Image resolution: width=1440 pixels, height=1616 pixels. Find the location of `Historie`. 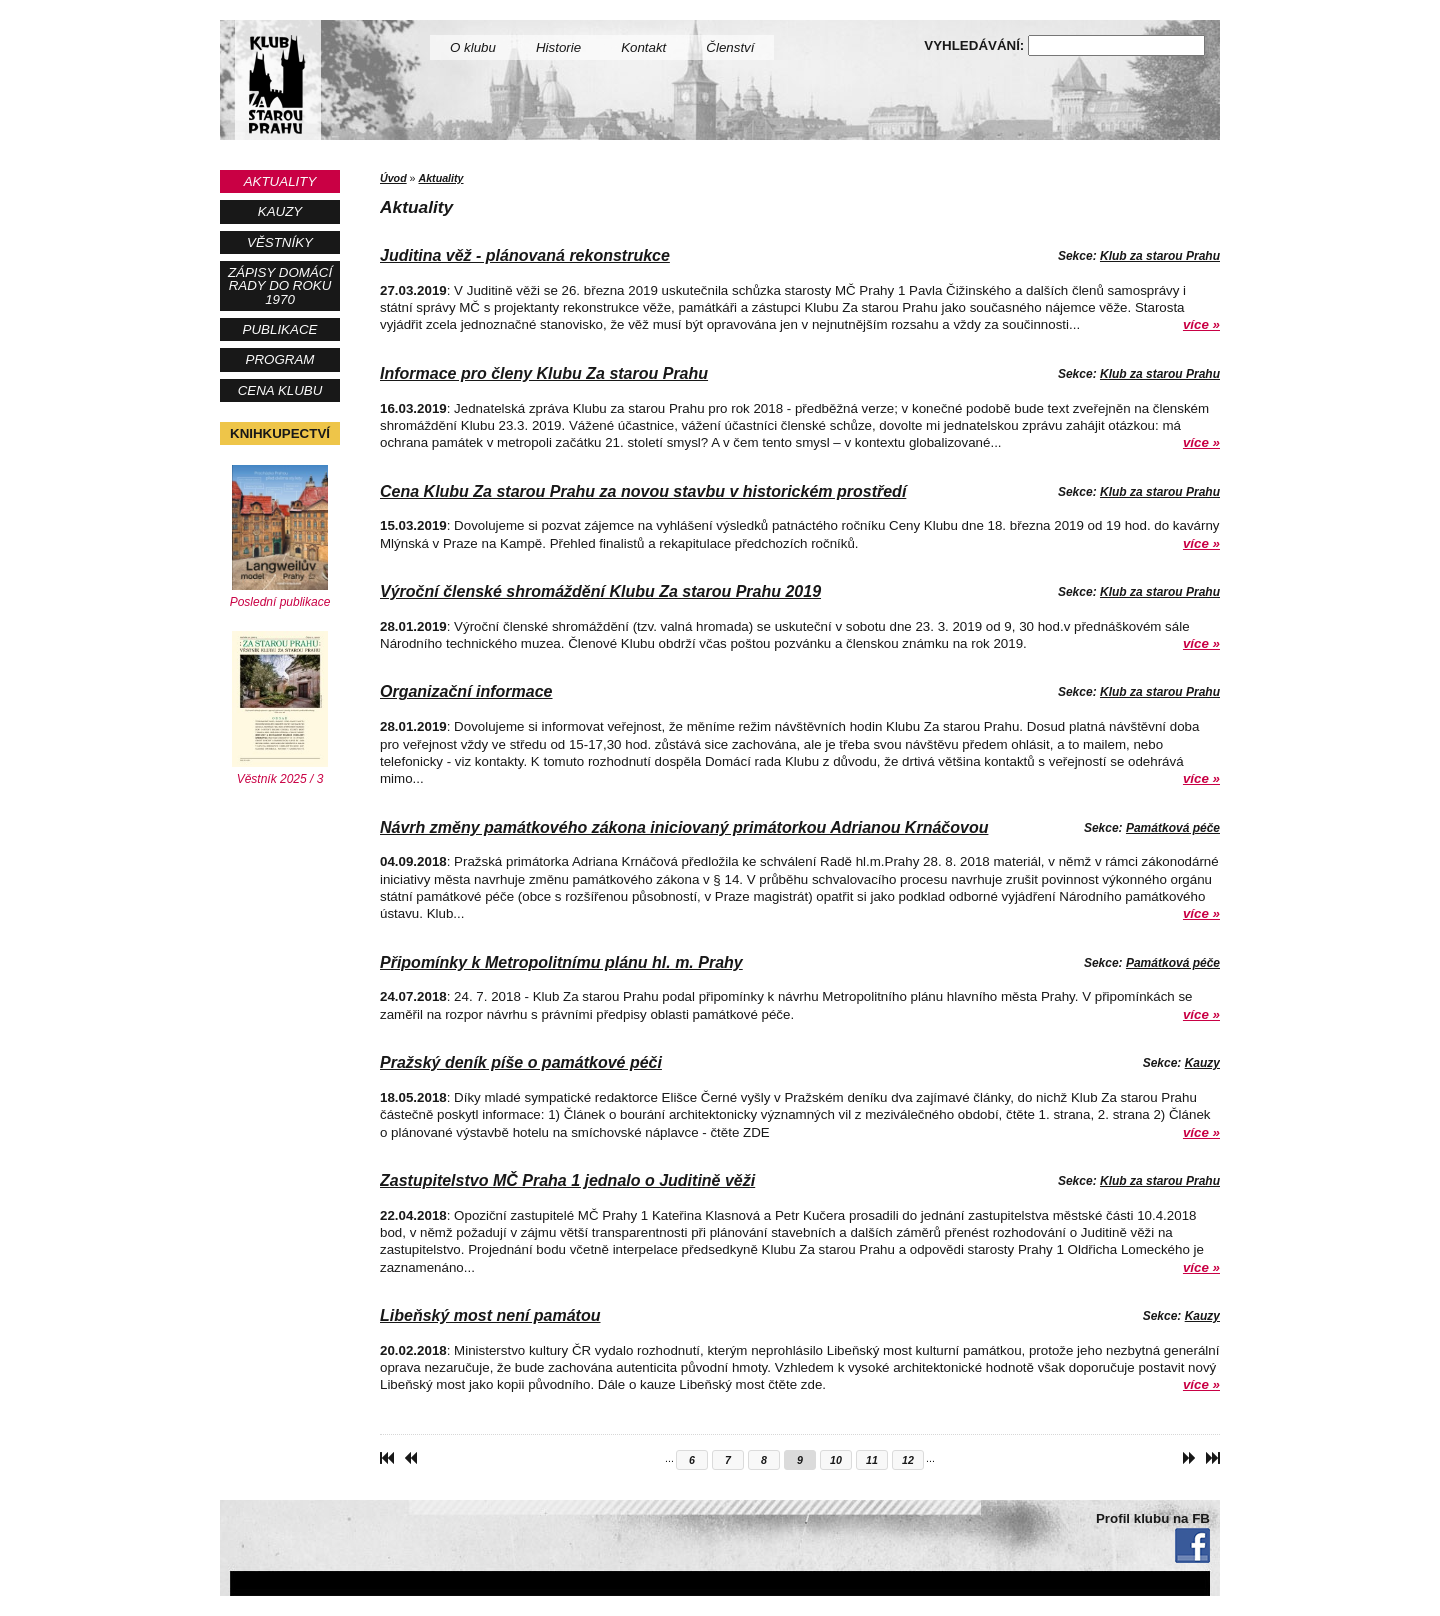

Historie is located at coordinates (558, 47).